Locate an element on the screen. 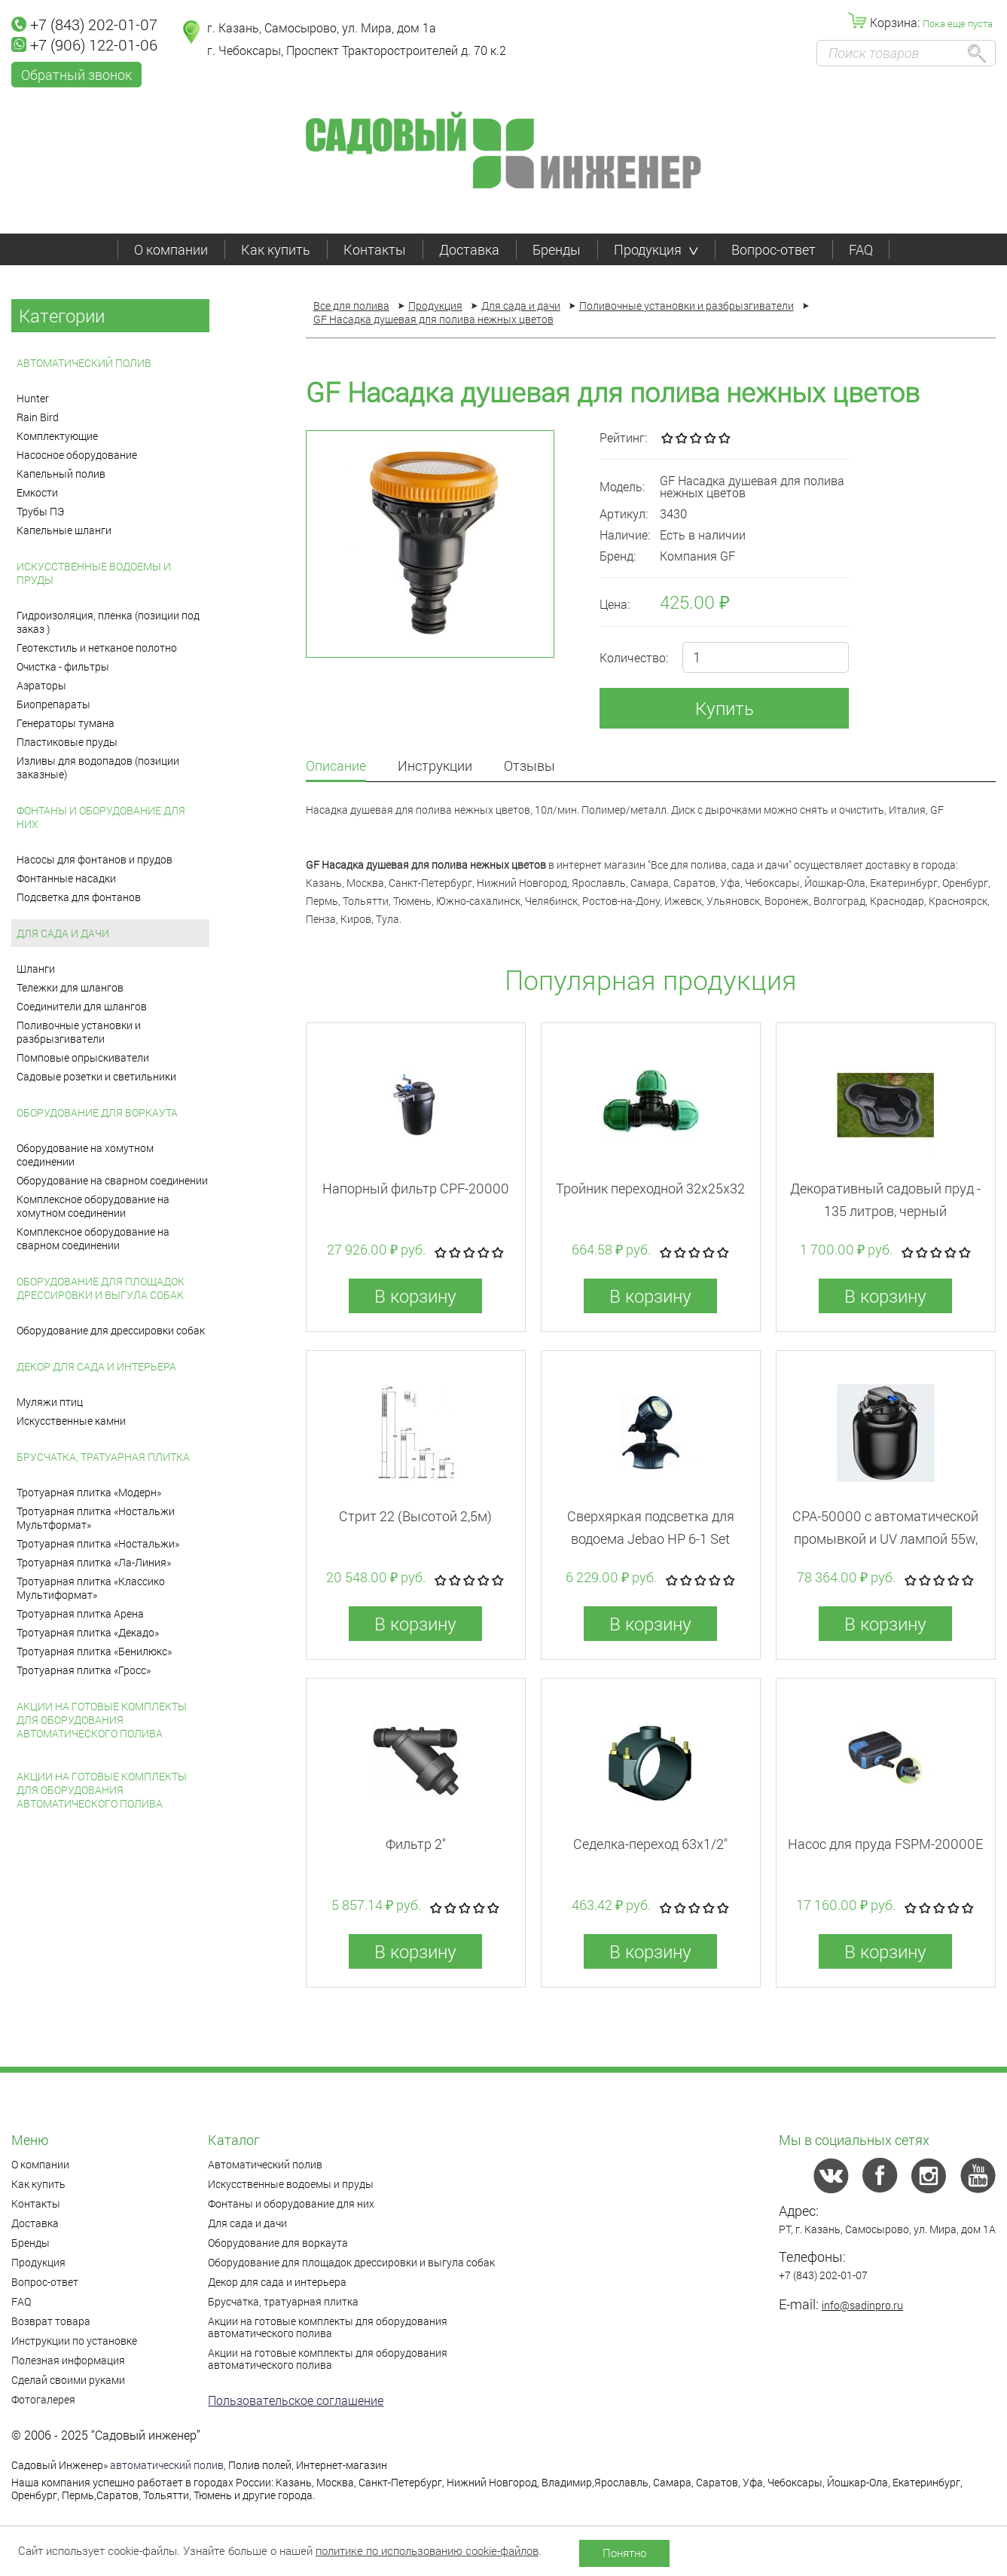 Image resolution: width=1007 pixels, height=2576 pixels. Акции на готовые комплекты для оборудования автоматического полива is located at coordinates (102, 1719).